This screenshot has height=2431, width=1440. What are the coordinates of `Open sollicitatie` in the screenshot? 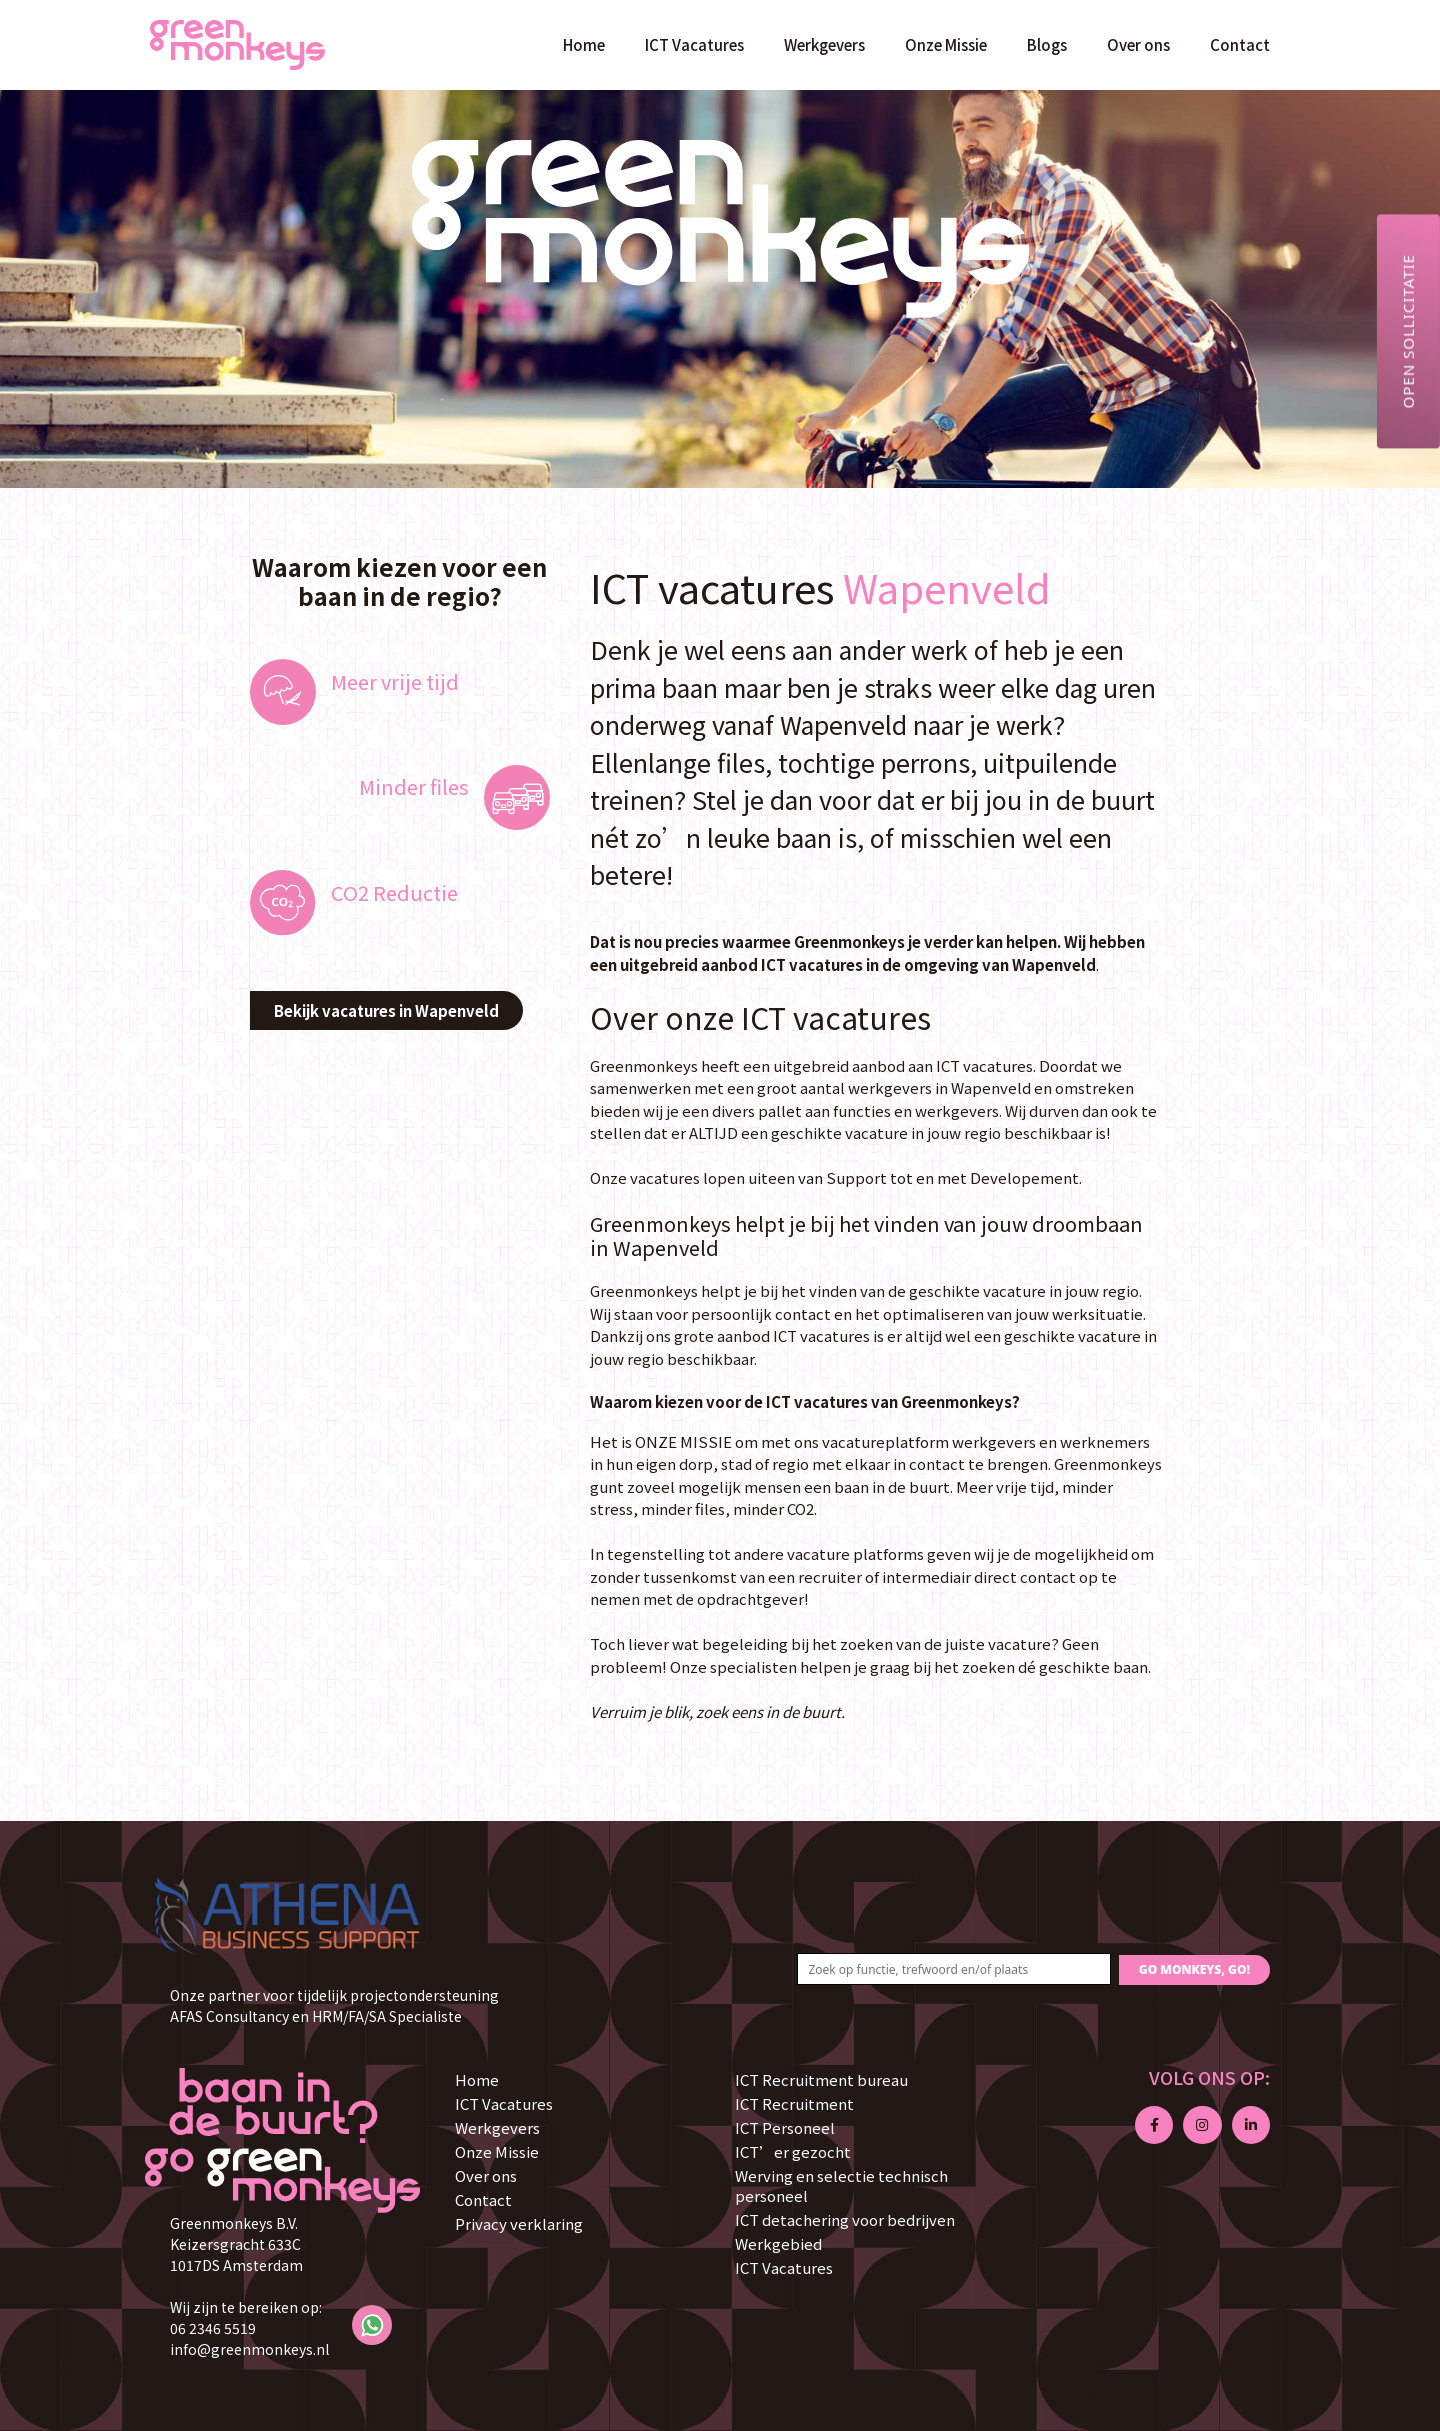 It's located at (1408, 331).